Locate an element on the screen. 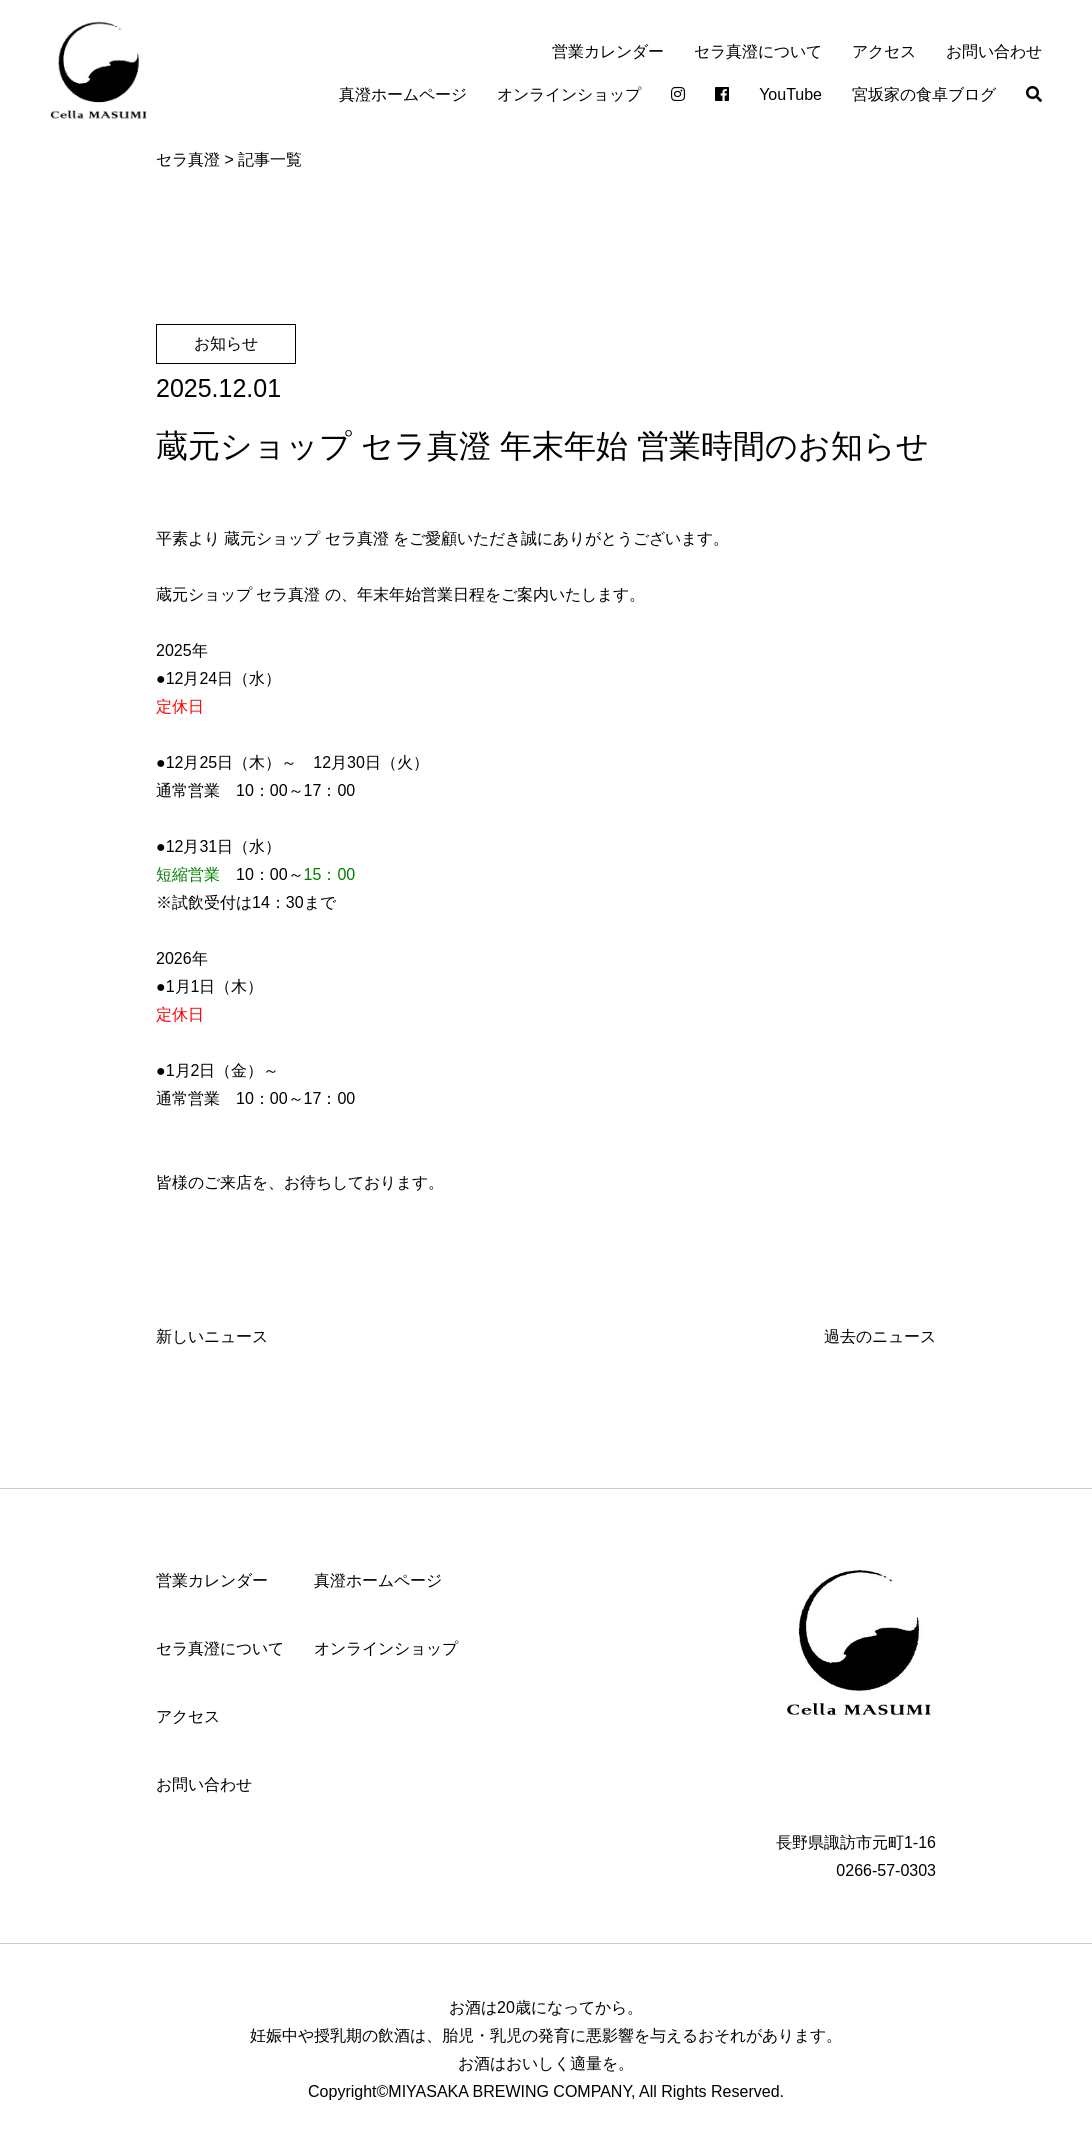 The width and height of the screenshot is (1092, 2156). セラ真澄について is located at coordinates (758, 51).